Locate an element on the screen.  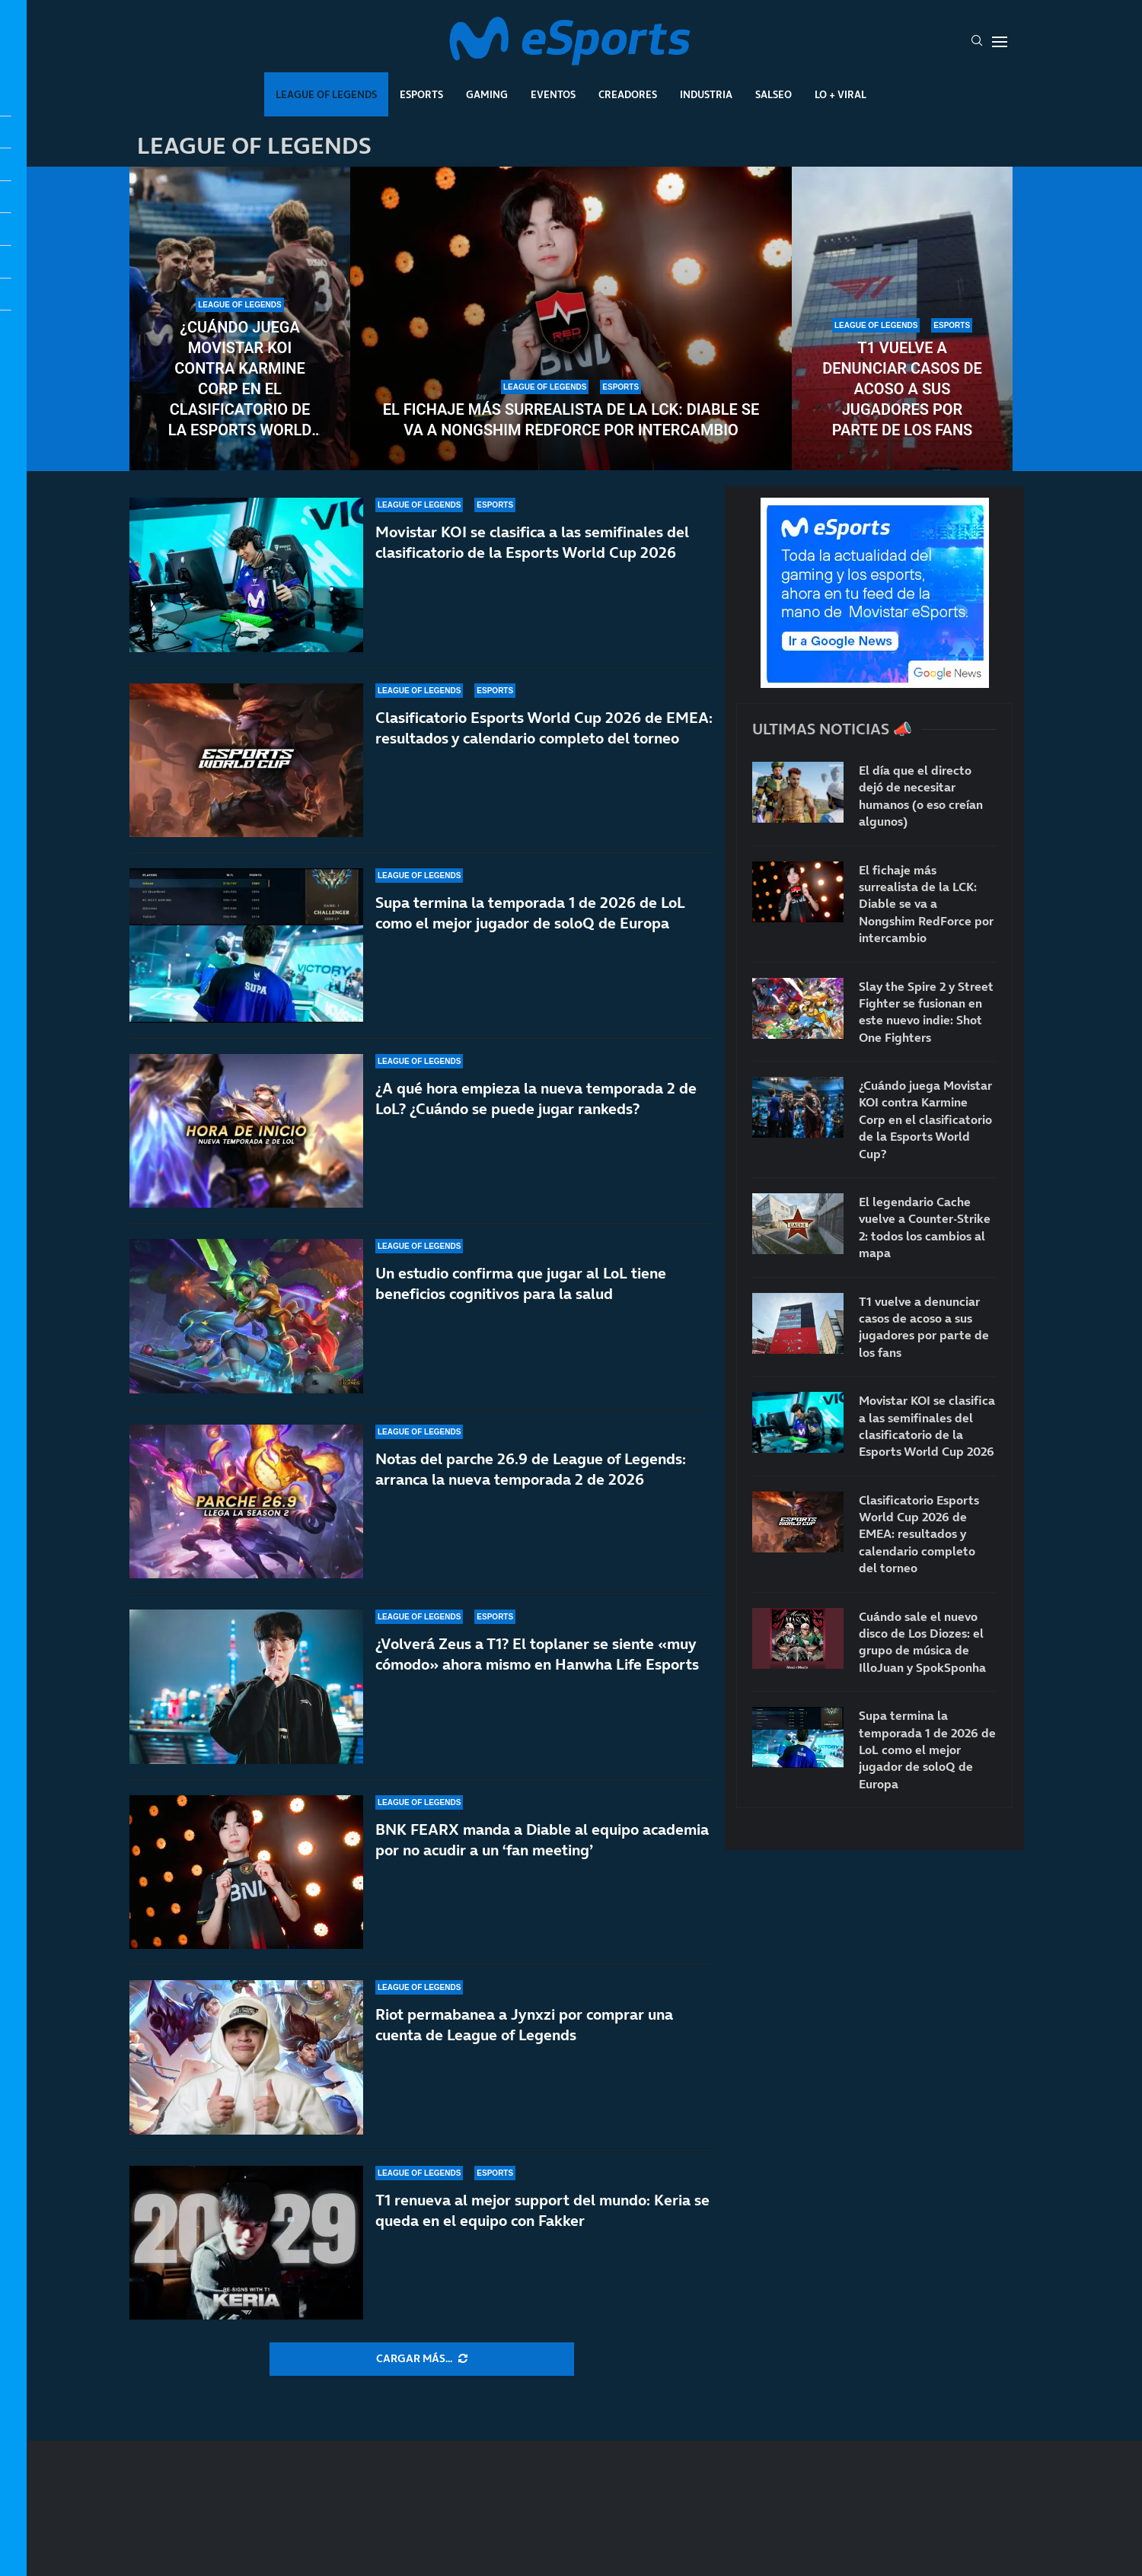
Esports is located at coordinates (421, 94).